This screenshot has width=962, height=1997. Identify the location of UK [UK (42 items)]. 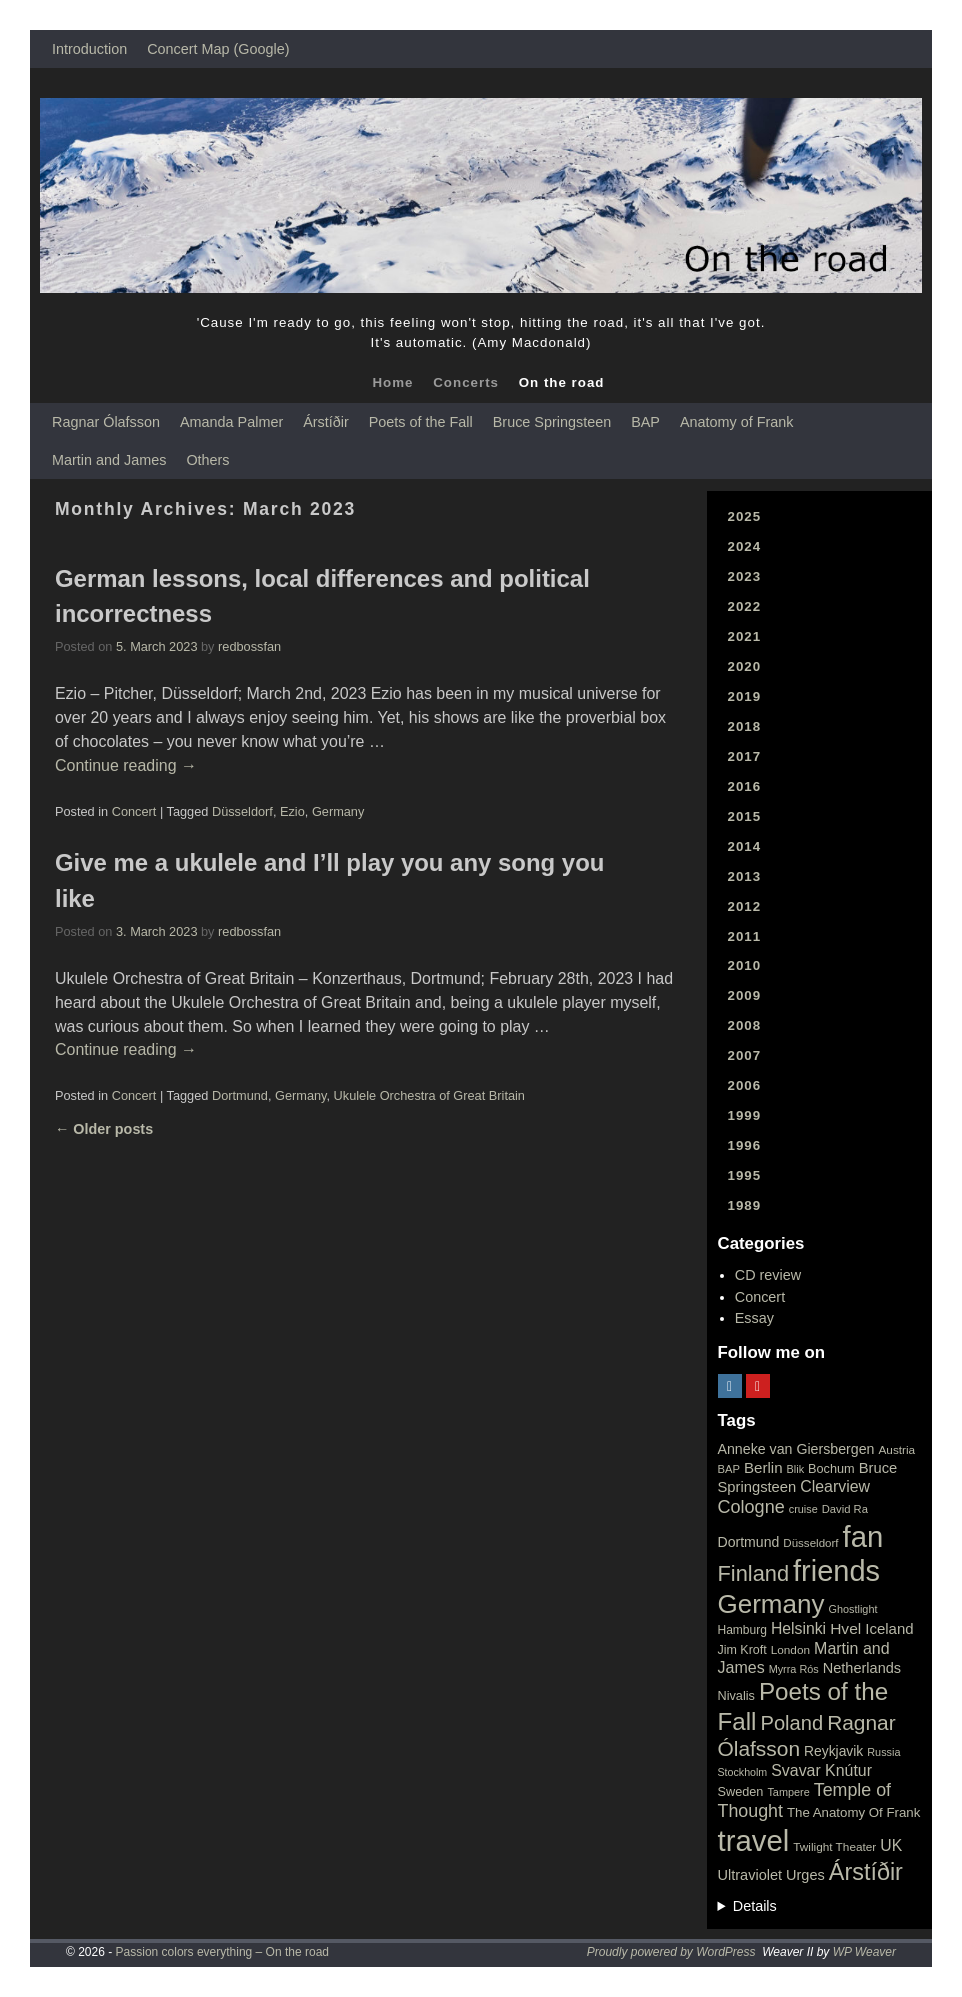
(891, 1845).